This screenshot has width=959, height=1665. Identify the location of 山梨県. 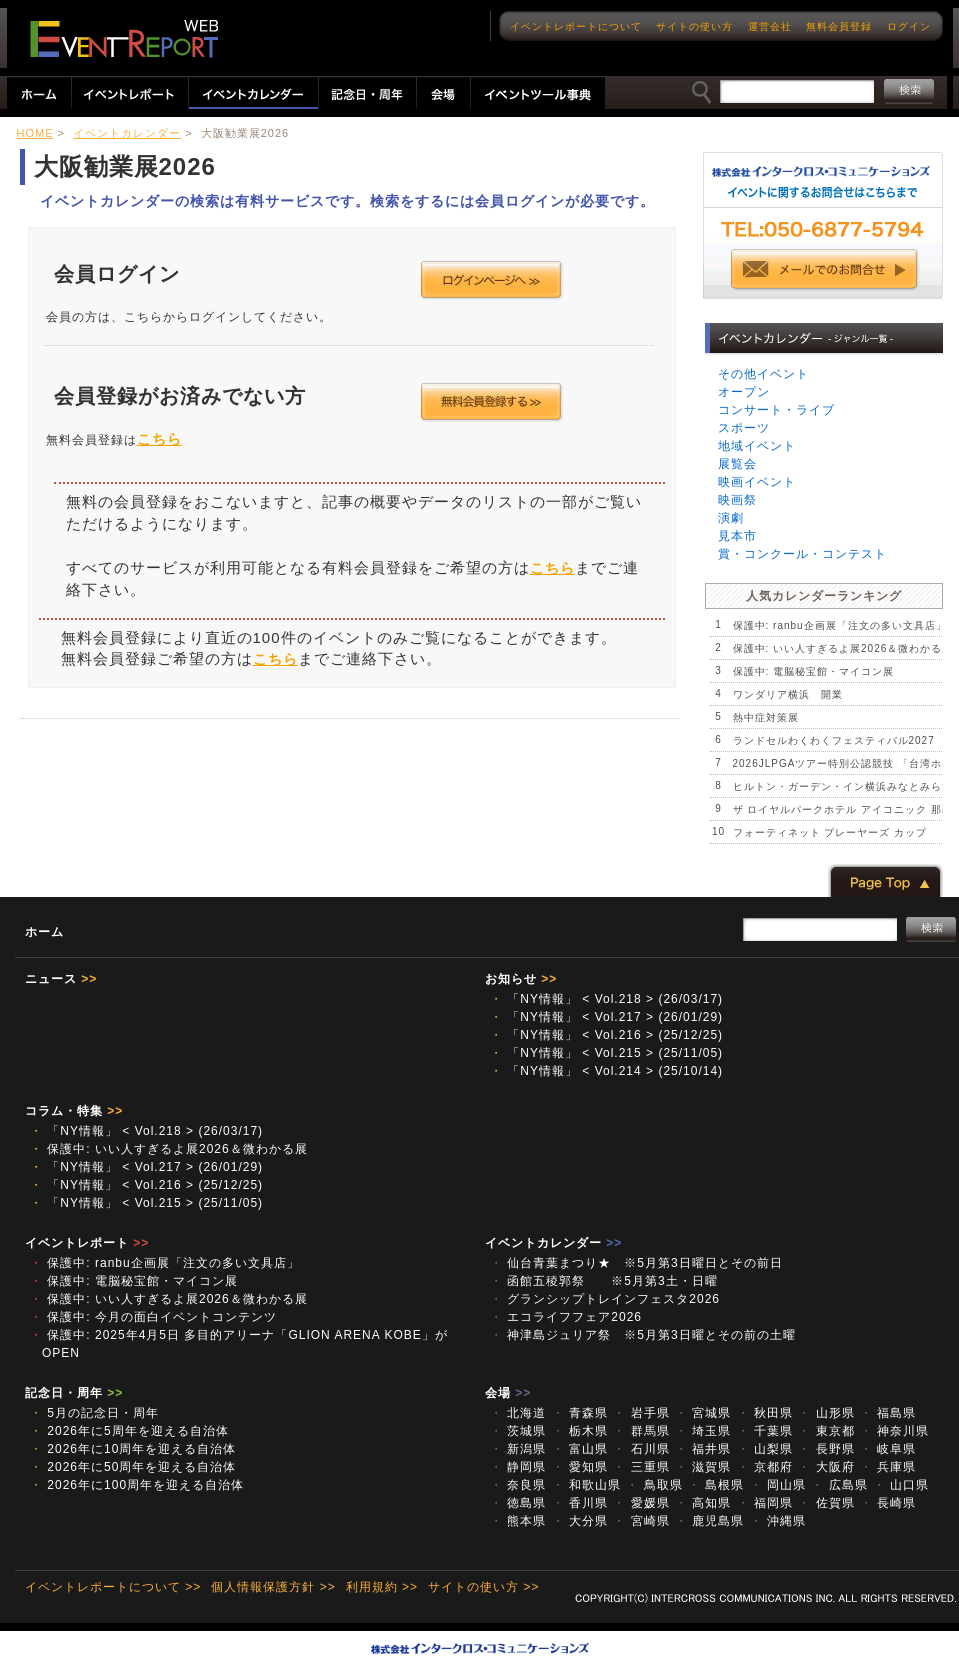
(765, 1449).